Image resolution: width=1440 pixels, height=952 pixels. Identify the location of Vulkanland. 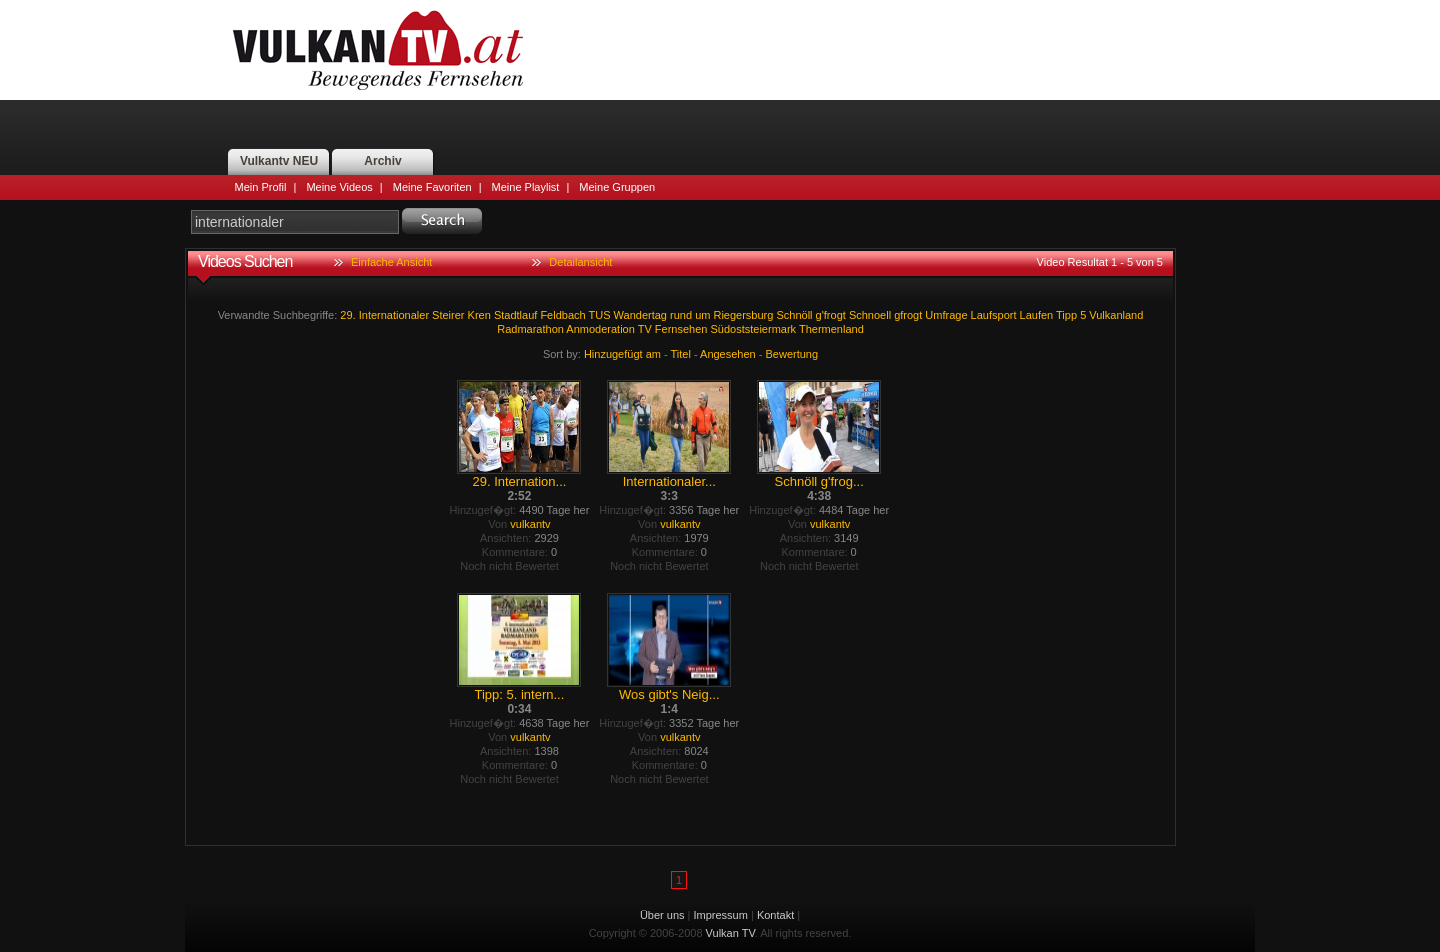
(1116, 315).